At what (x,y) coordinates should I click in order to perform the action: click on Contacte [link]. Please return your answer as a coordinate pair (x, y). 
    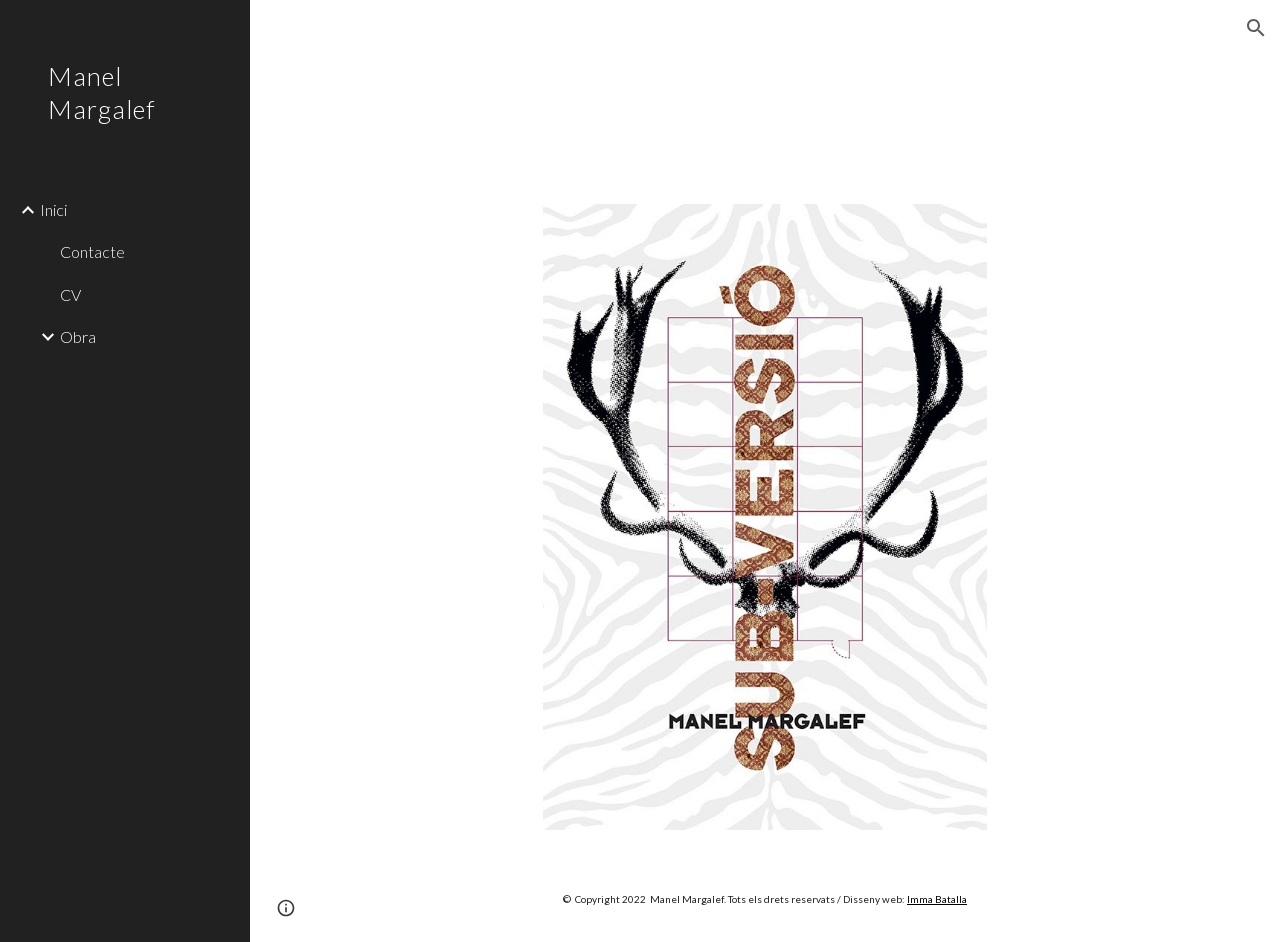
    Looking at the image, I should click on (92, 251).